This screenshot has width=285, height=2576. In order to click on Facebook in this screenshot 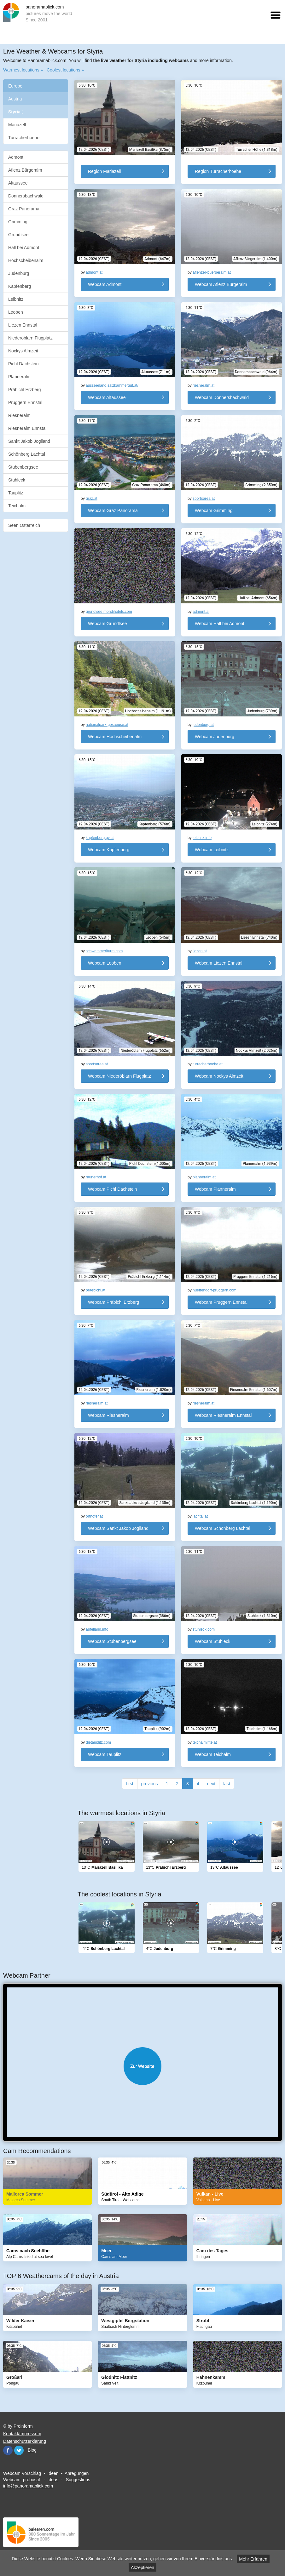, I will do `click(8, 2450)`.